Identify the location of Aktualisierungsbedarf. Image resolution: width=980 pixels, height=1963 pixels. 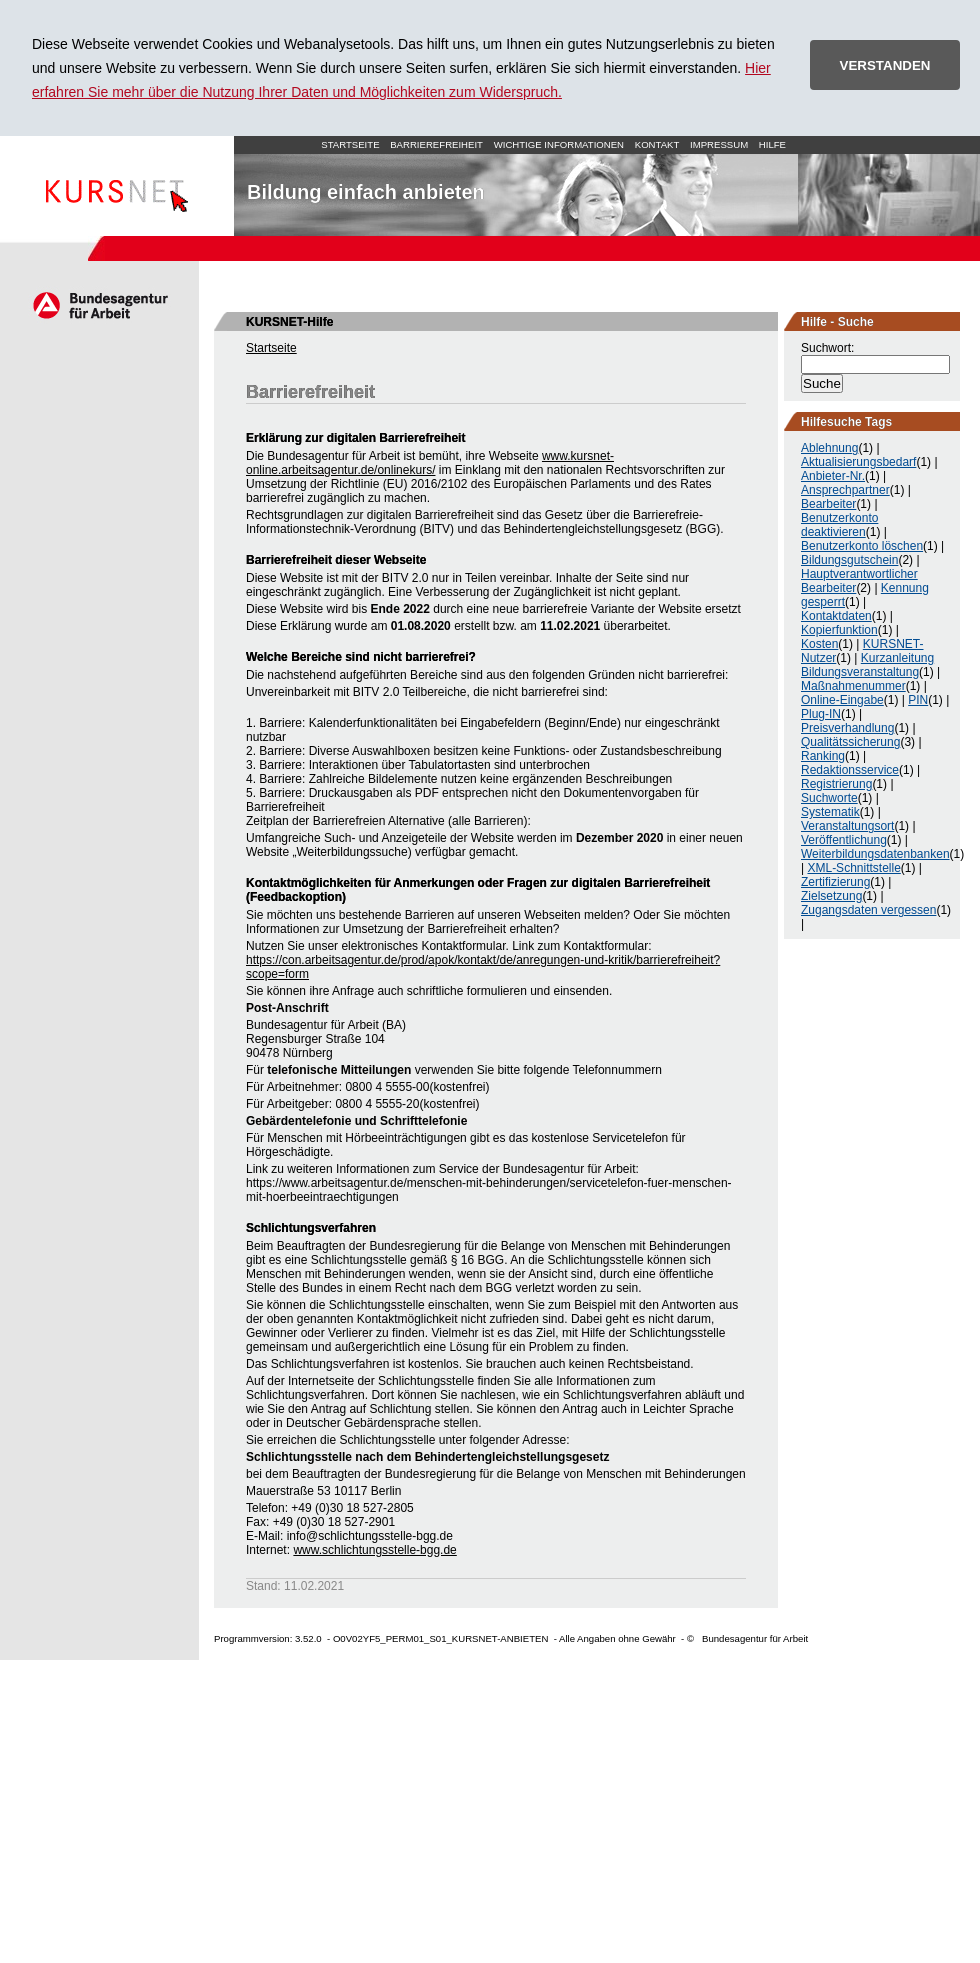
(858, 462).